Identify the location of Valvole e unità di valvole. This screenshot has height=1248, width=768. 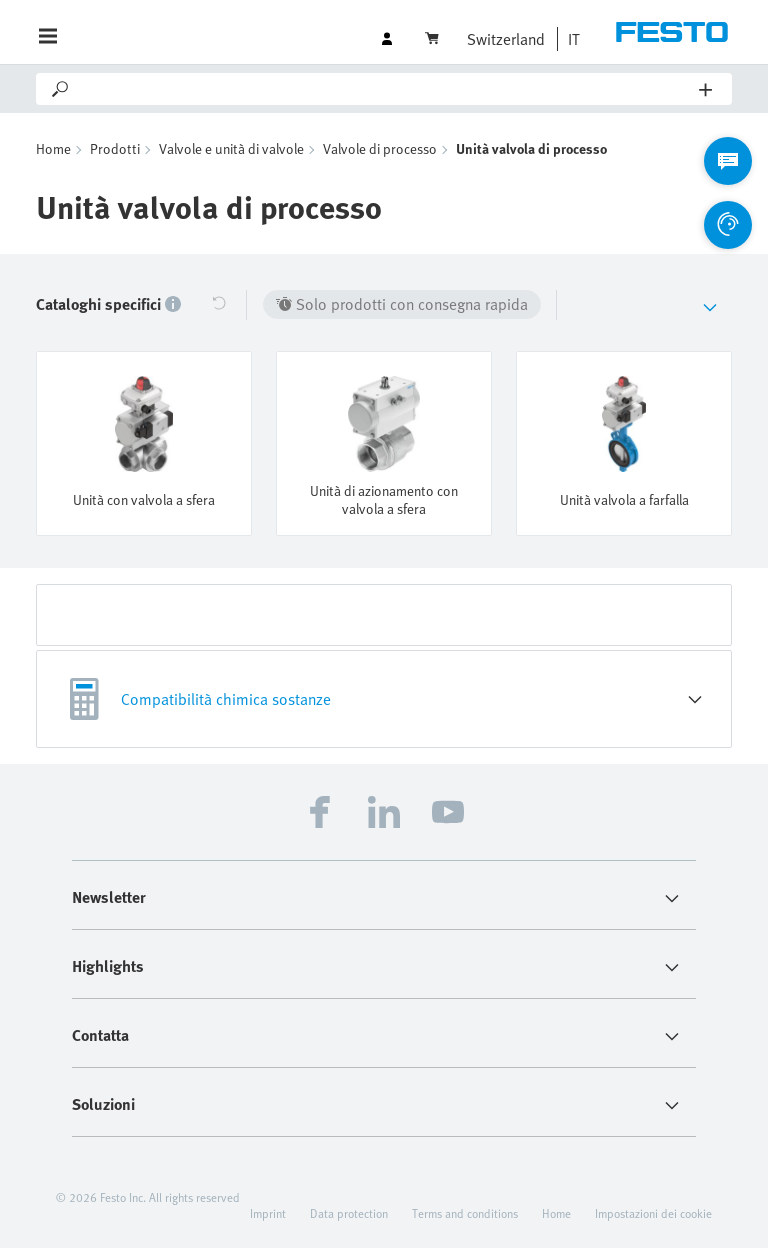
(231, 148).